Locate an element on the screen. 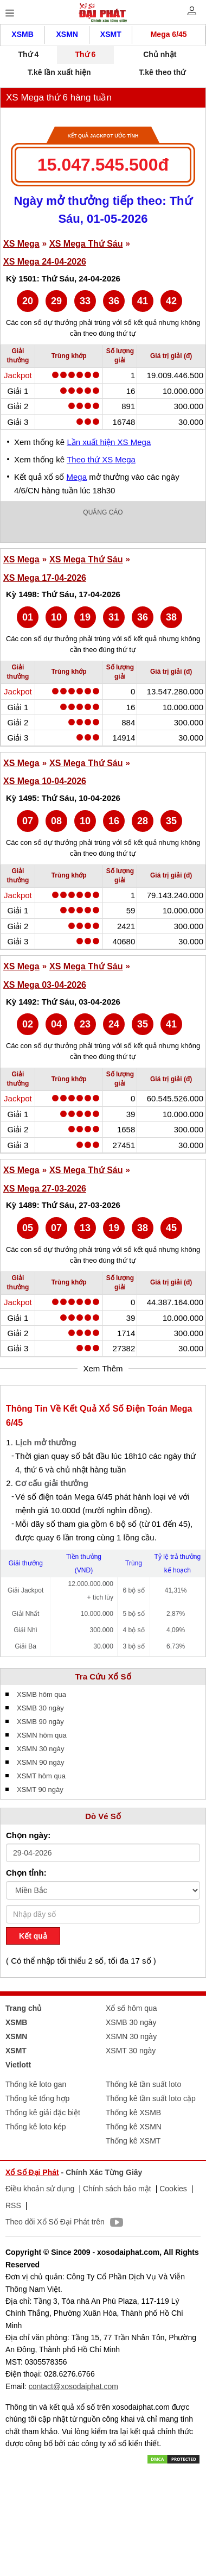 Image resolution: width=206 pixels, height=2576 pixels. Chủ nhật is located at coordinates (159, 54).